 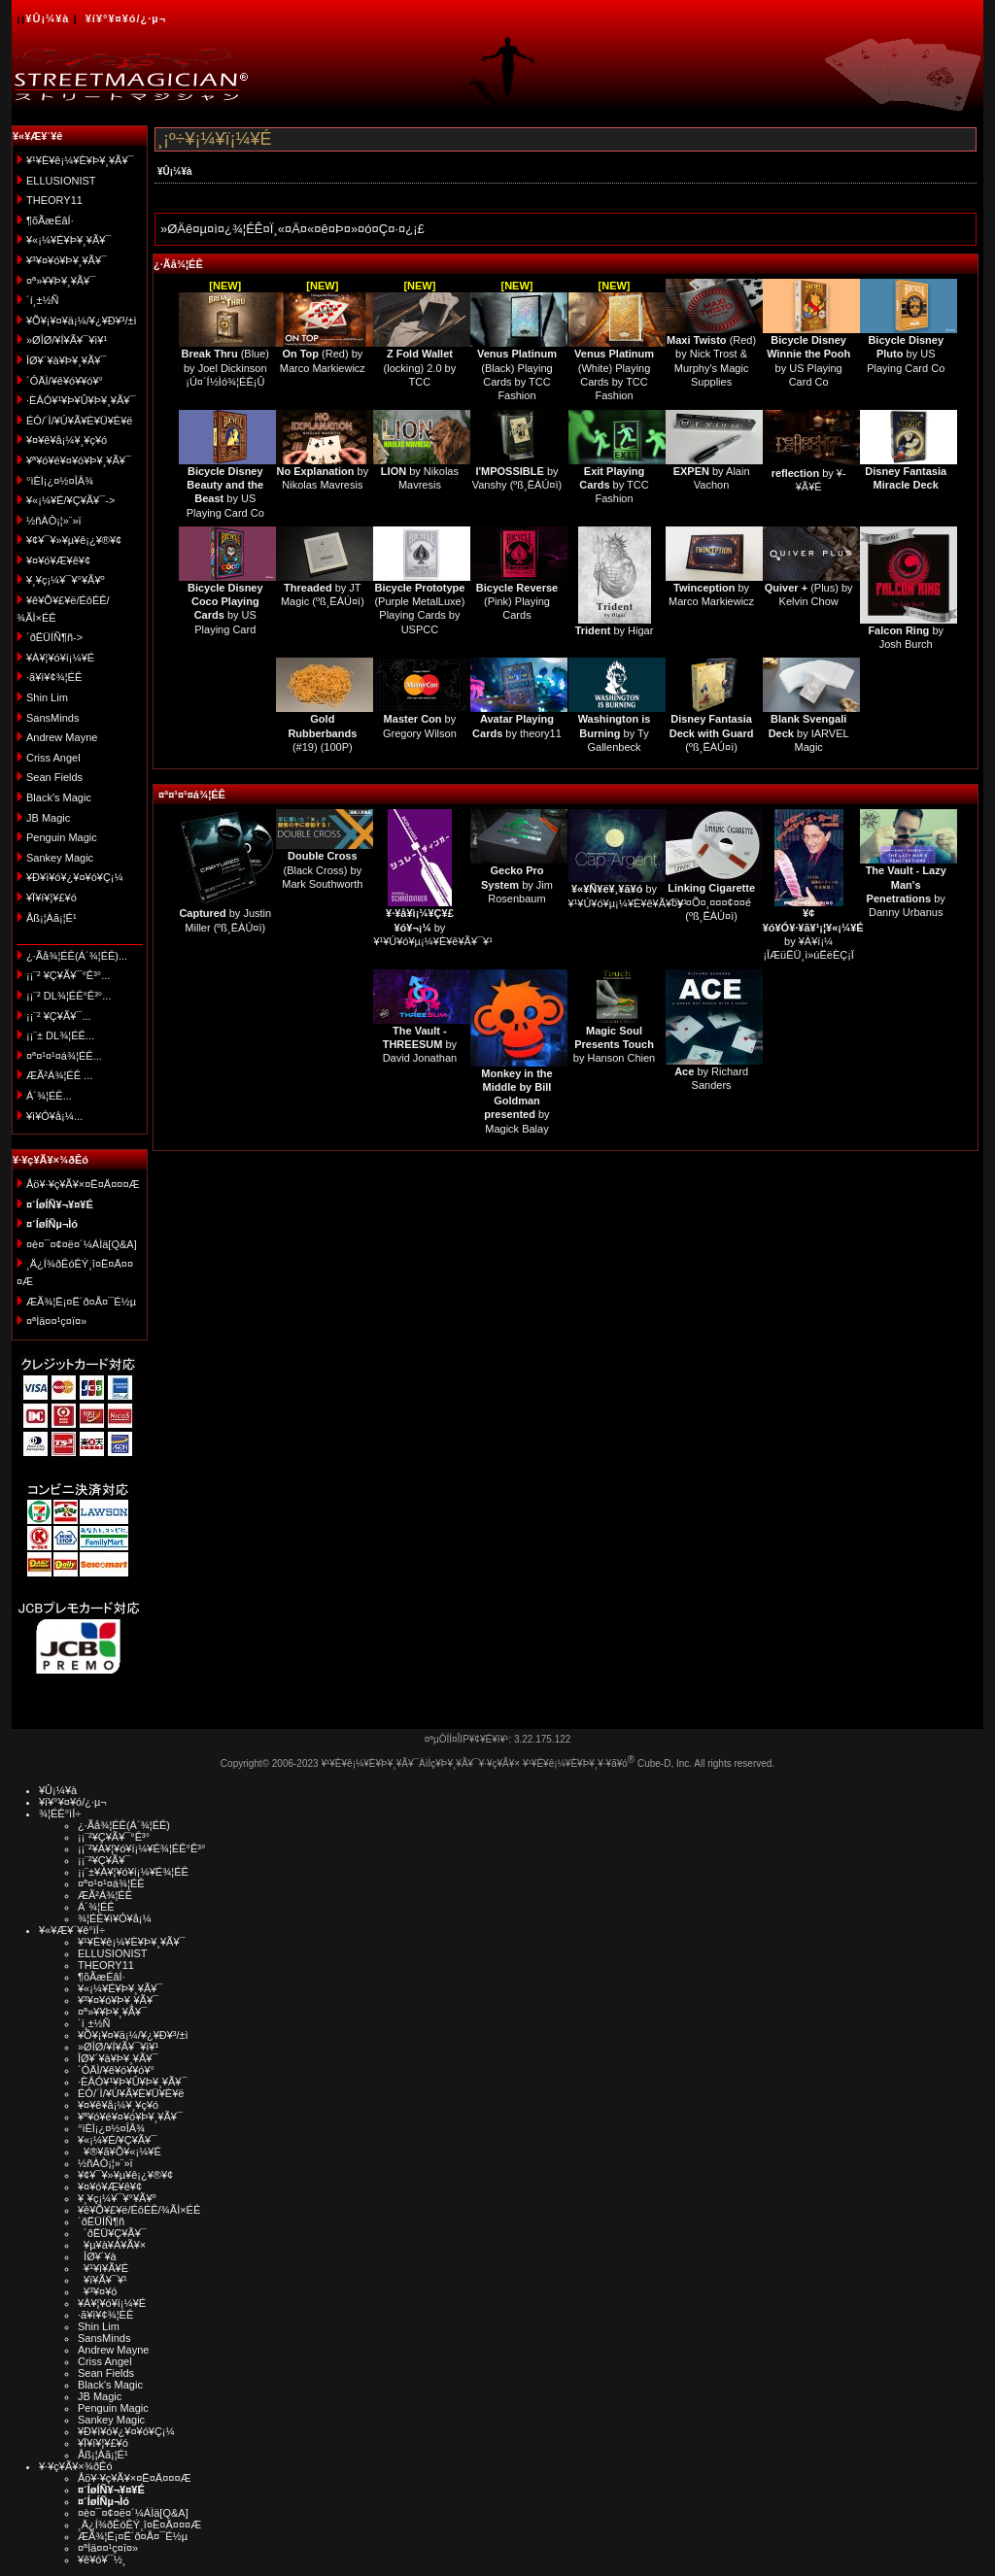 What do you see at coordinates (613, 485) in the screenshot?
I see `by TCC Fashion` at bounding box center [613, 485].